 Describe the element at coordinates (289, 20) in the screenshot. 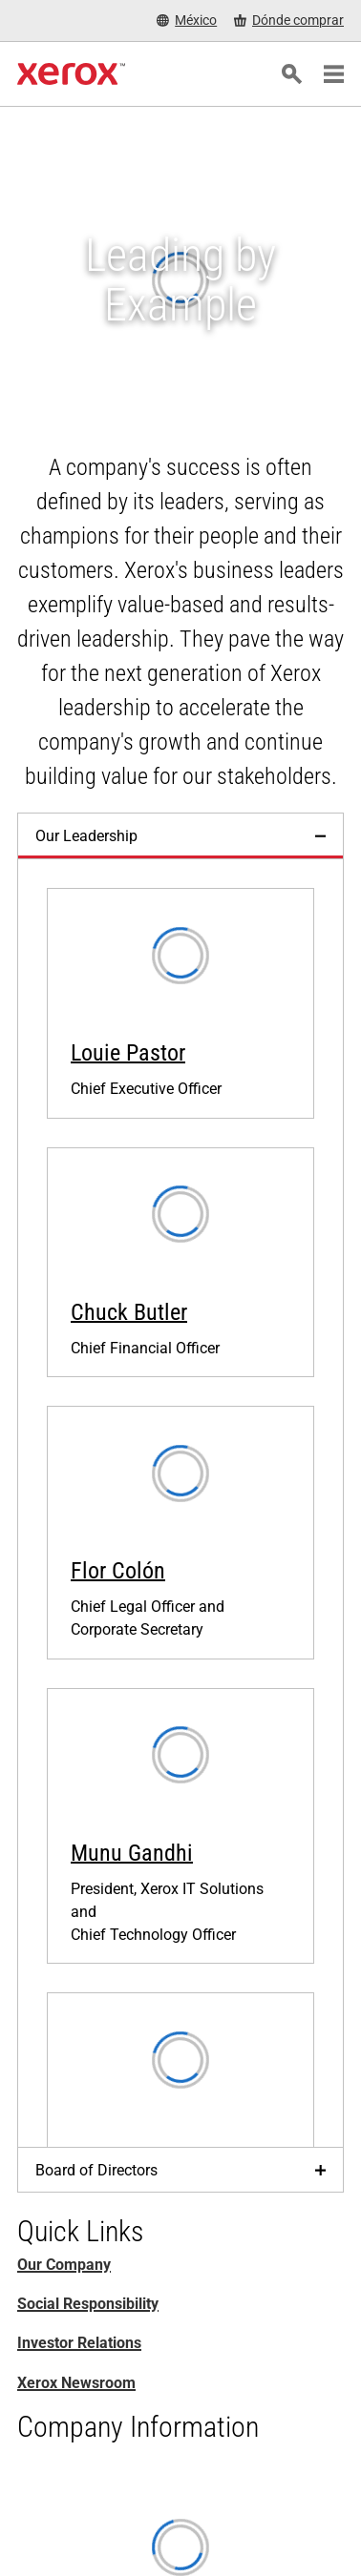

I see `[Dónde comprar - Where to Buy Office Printers, Supplies and Services]` at that location.